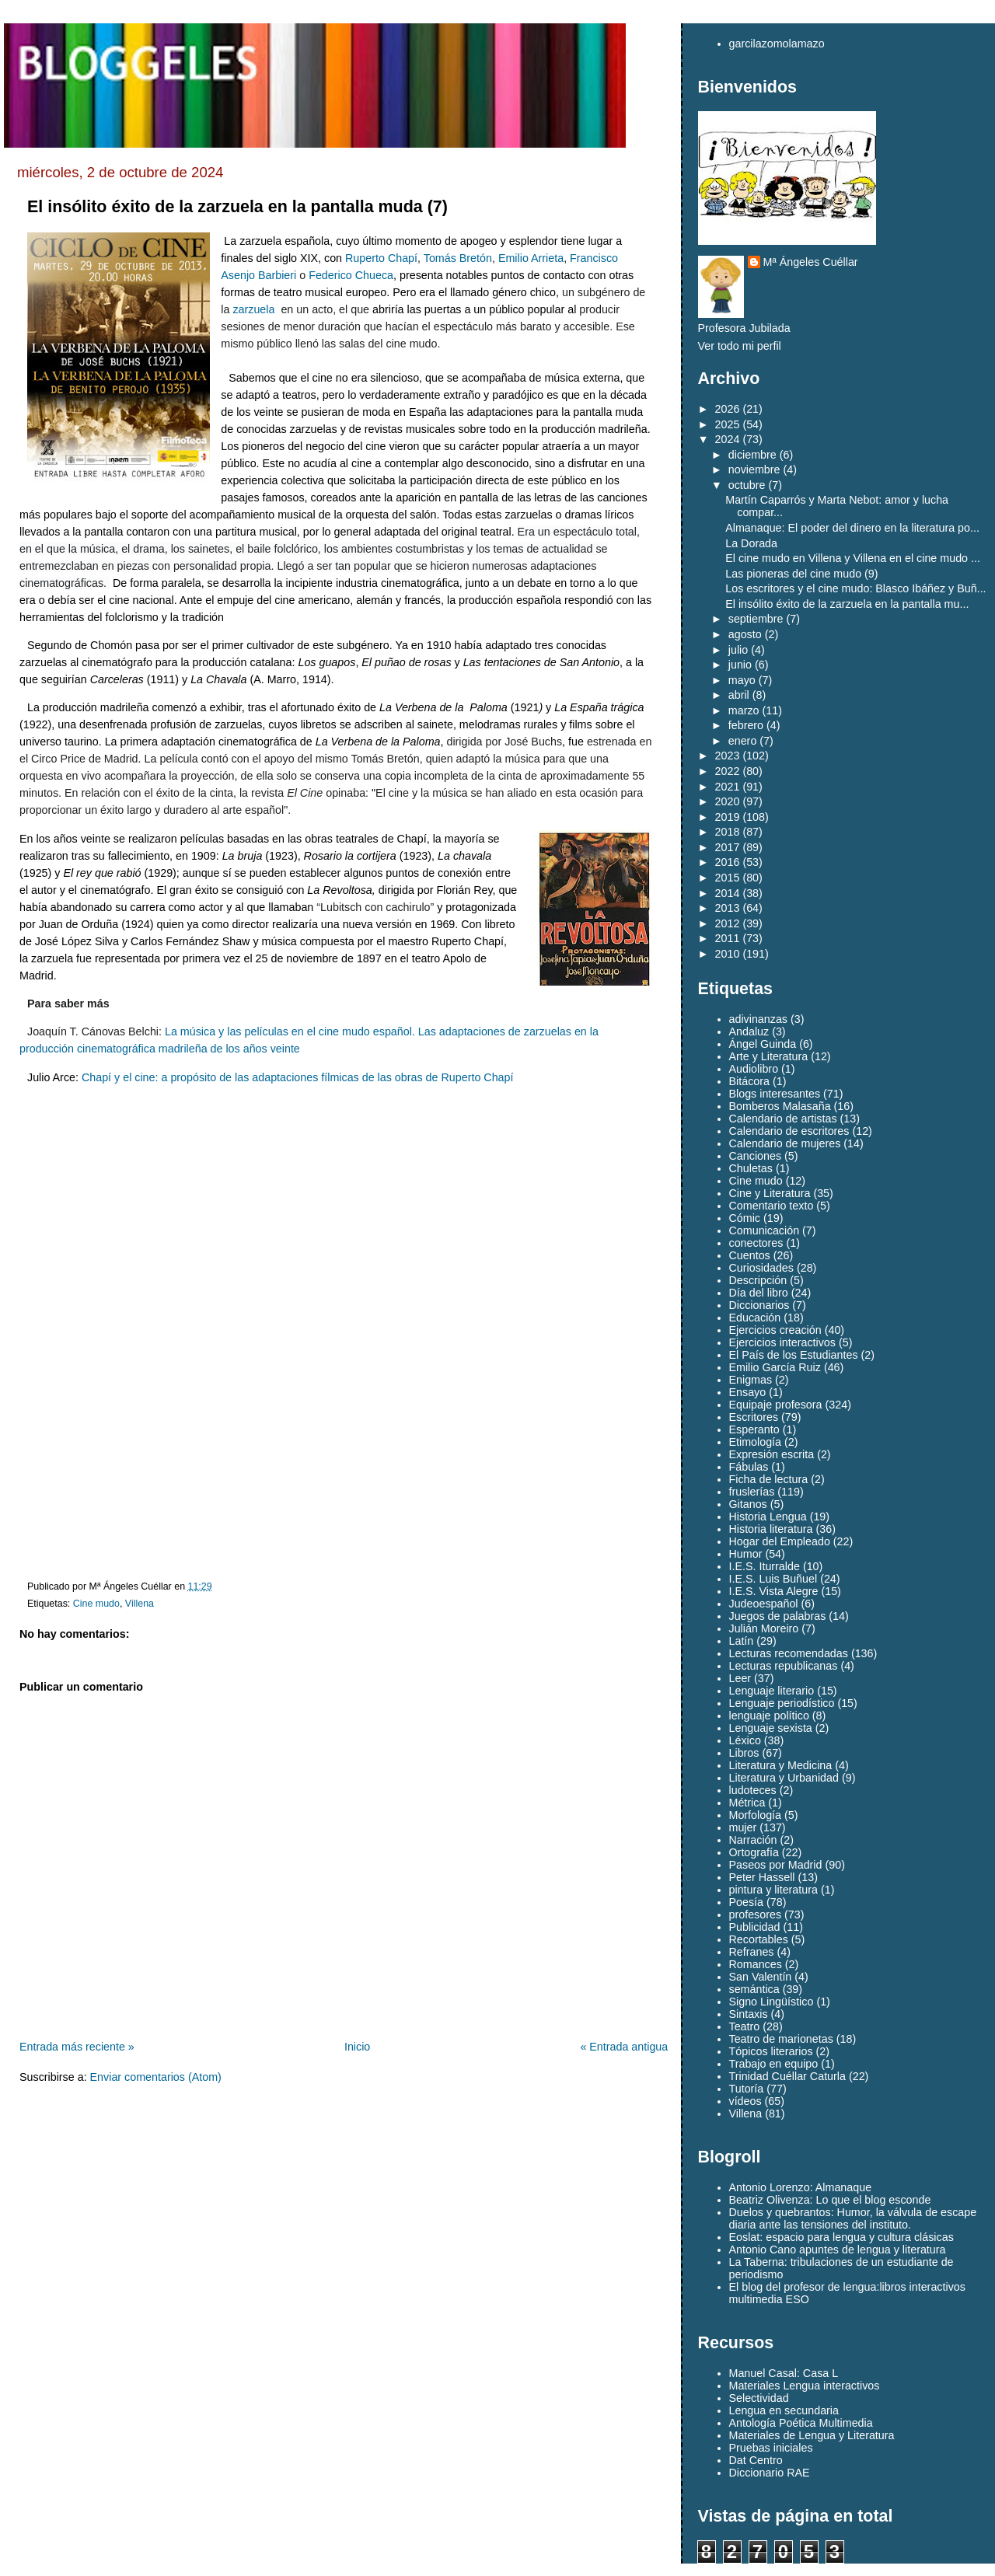 The image size is (995, 2576). I want to click on Trinidad Cuéllar Caturla, so click(787, 2076).